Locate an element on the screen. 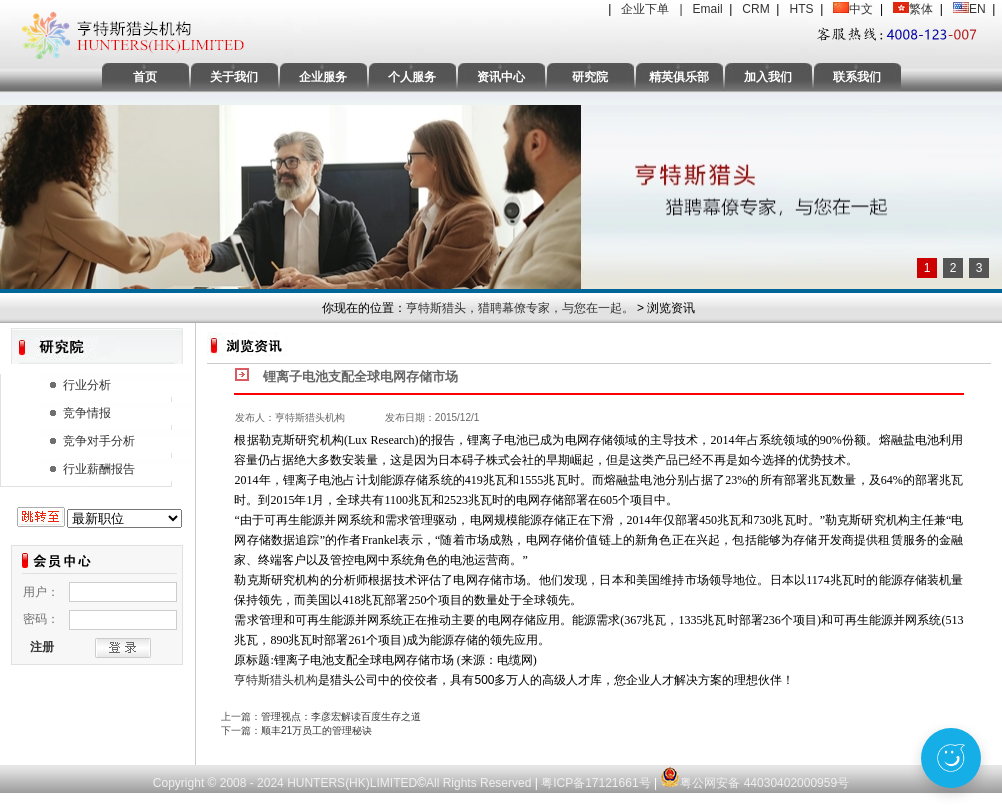 This screenshot has width=1002, height=805. 联系我们 is located at coordinates (857, 77).